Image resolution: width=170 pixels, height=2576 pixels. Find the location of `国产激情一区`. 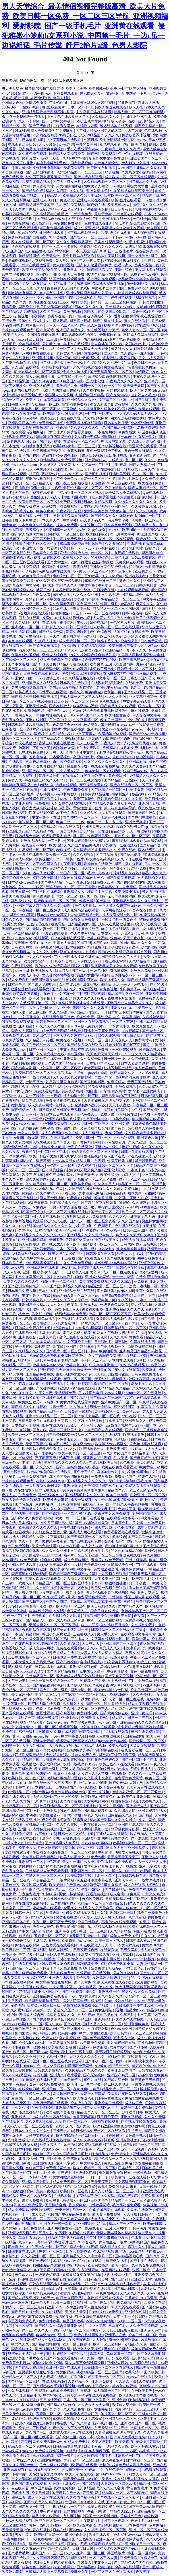

国产激情一区 is located at coordinates (153, 1031).